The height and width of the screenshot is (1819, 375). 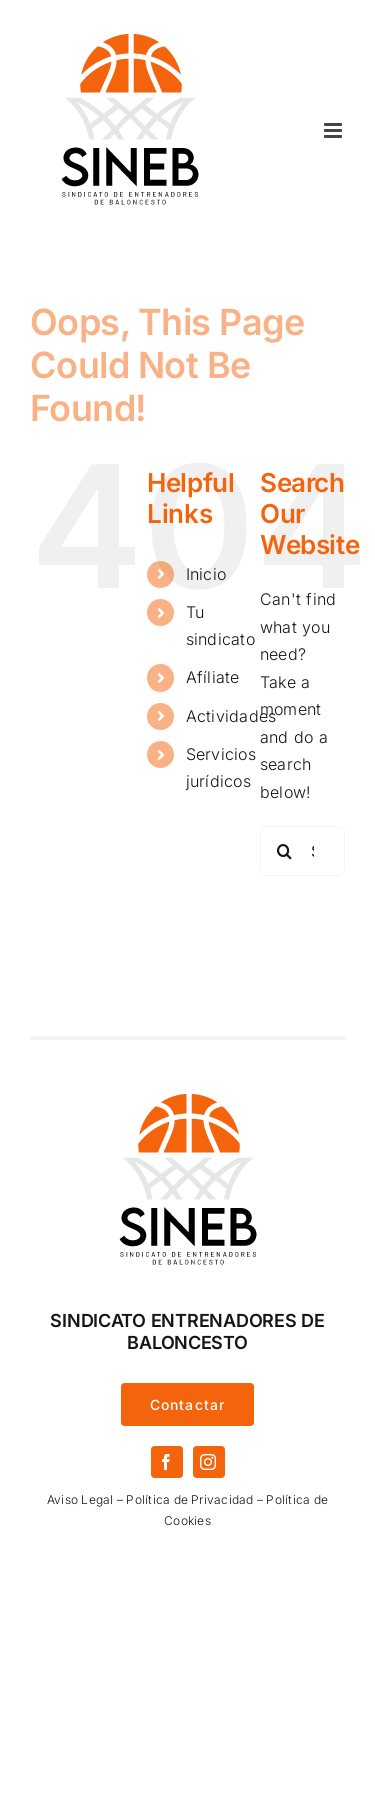 I want to click on Política de Privacidad, so click(x=189, y=1499).